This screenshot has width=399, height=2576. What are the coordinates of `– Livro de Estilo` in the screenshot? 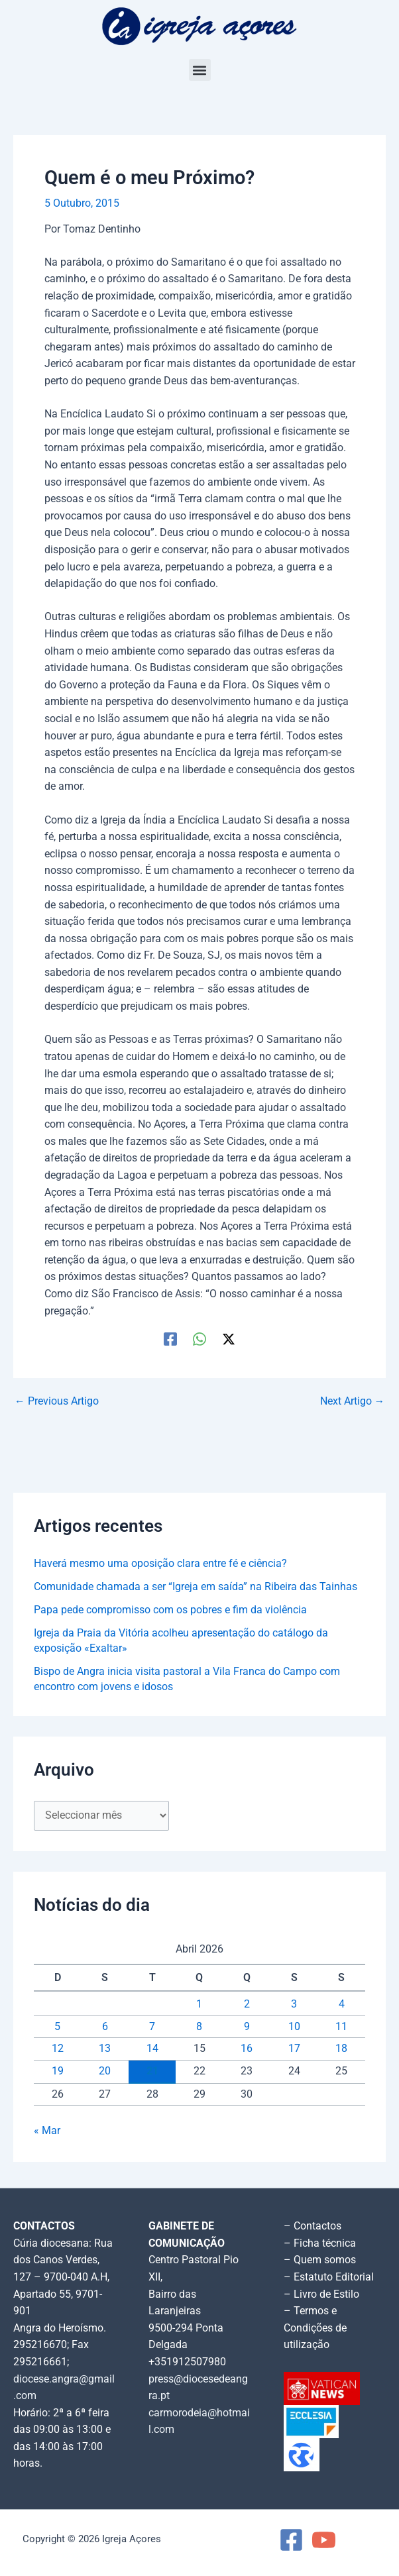 It's located at (321, 2294).